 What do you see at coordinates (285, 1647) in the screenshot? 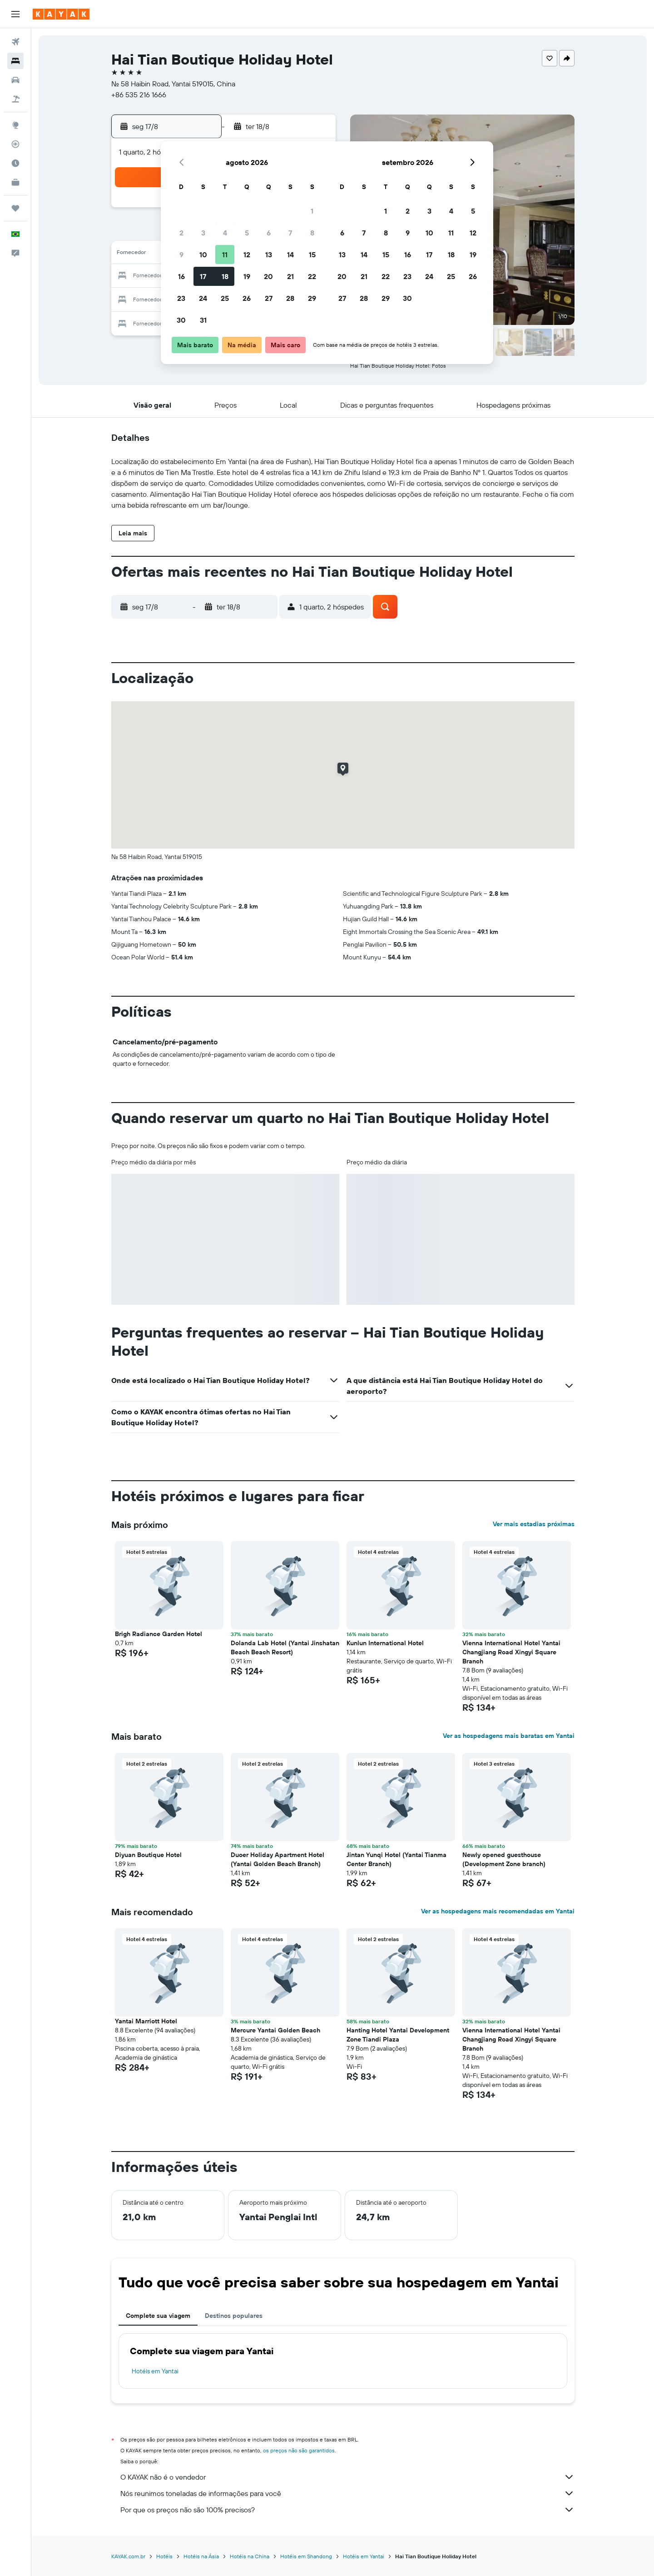
I see `Dolanda Lab Hotel (Yantai Jinshatan Beach Beach Resort) [button]` at bounding box center [285, 1647].